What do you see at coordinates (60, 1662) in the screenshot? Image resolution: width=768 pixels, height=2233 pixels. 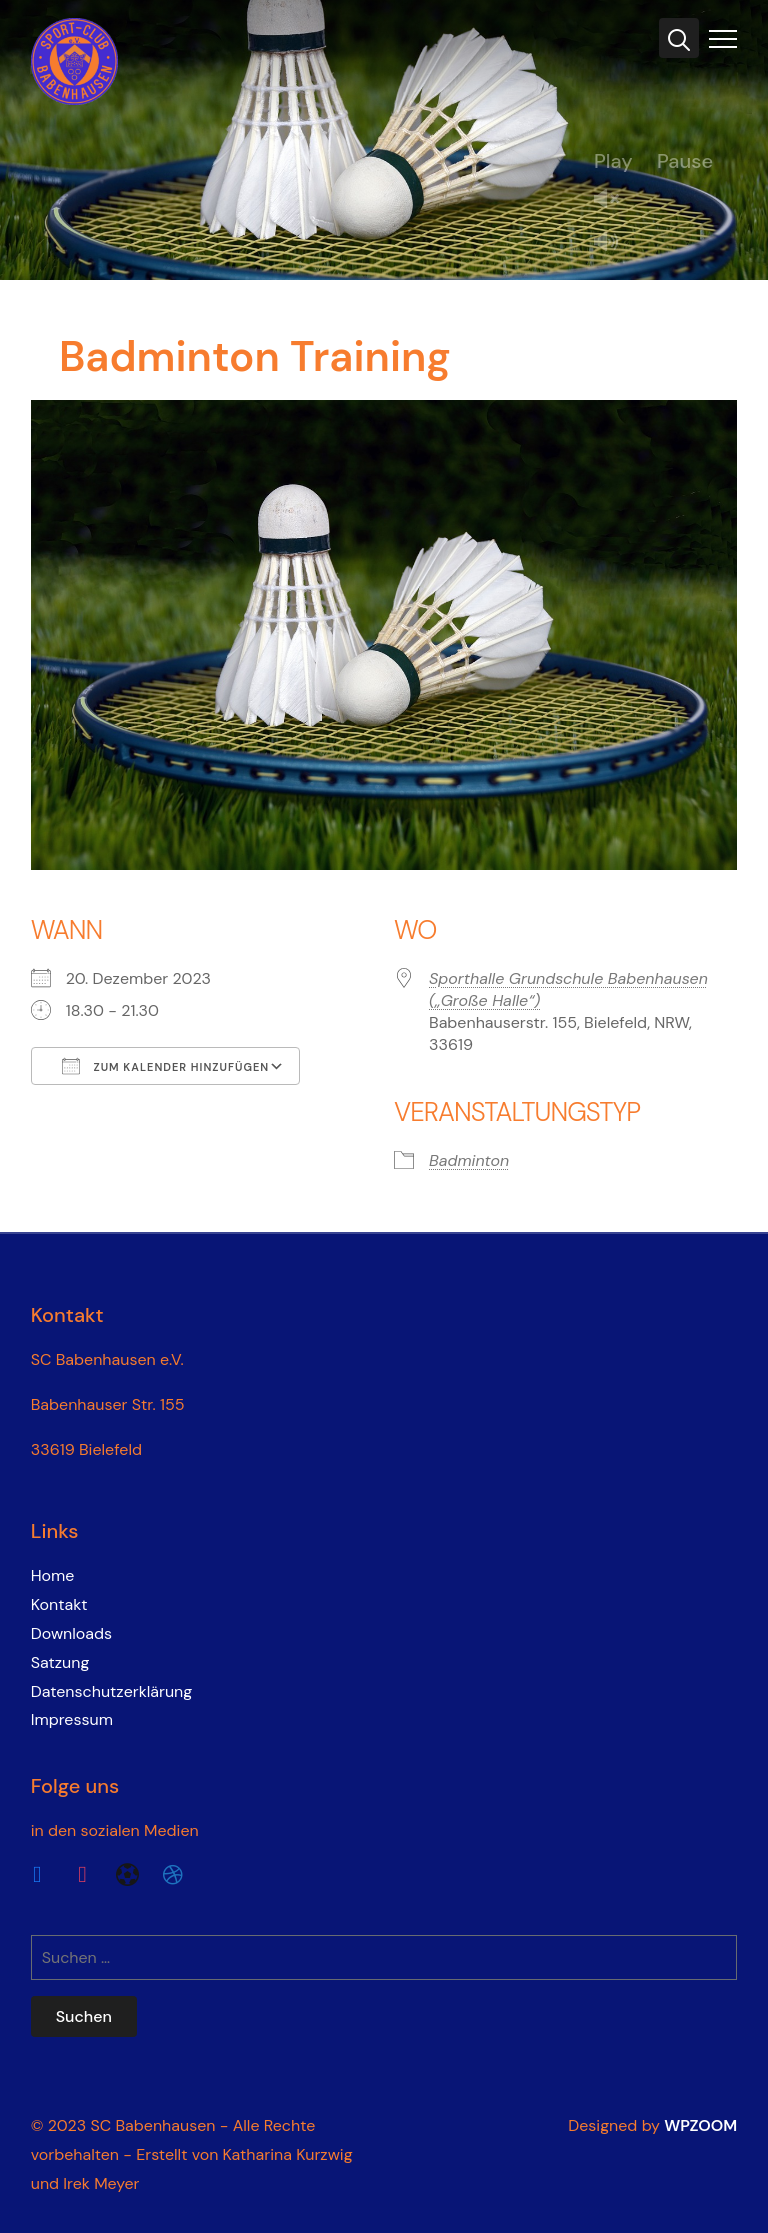 I see `Satzung` at bounding box center [60, 1662].